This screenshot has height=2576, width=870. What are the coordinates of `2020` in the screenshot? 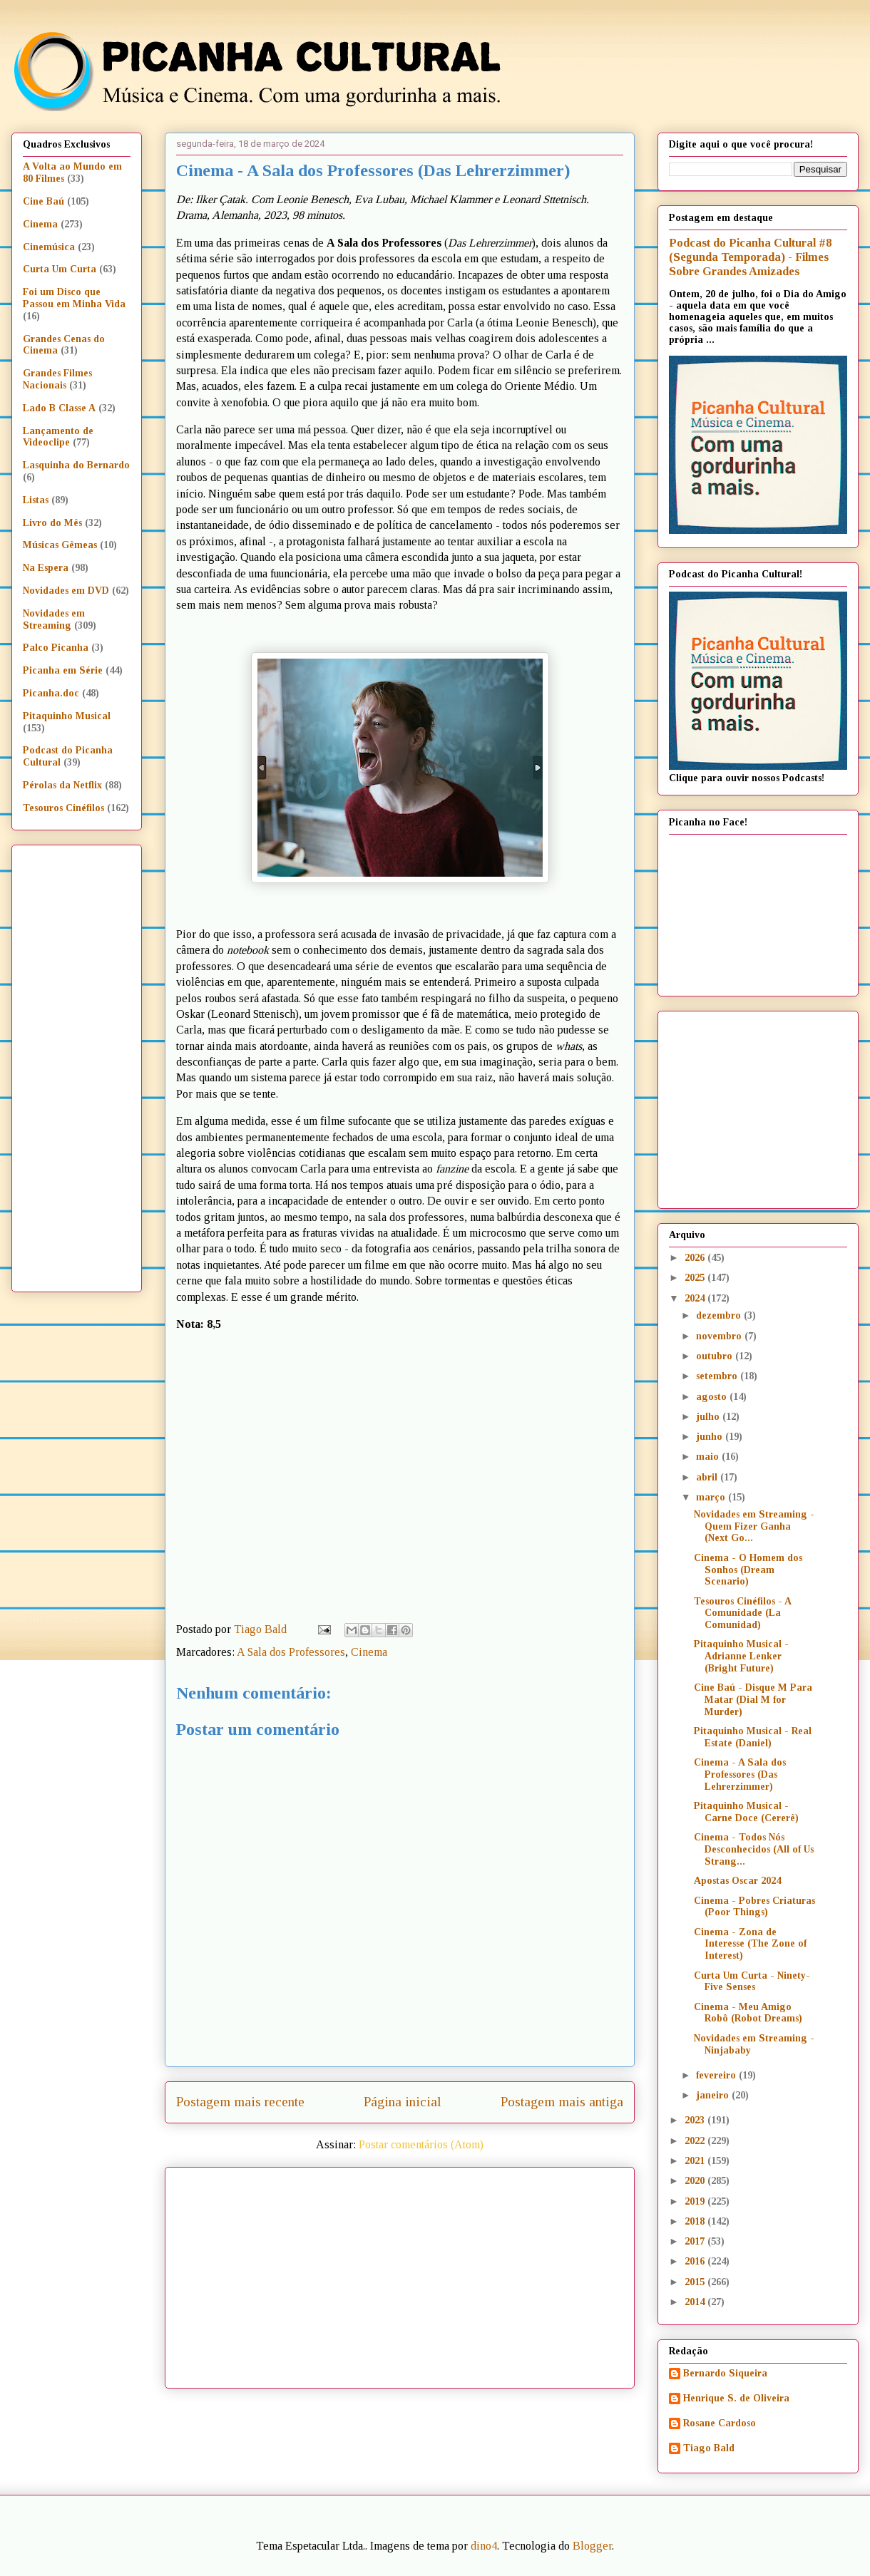 It's located at (696, 2180).